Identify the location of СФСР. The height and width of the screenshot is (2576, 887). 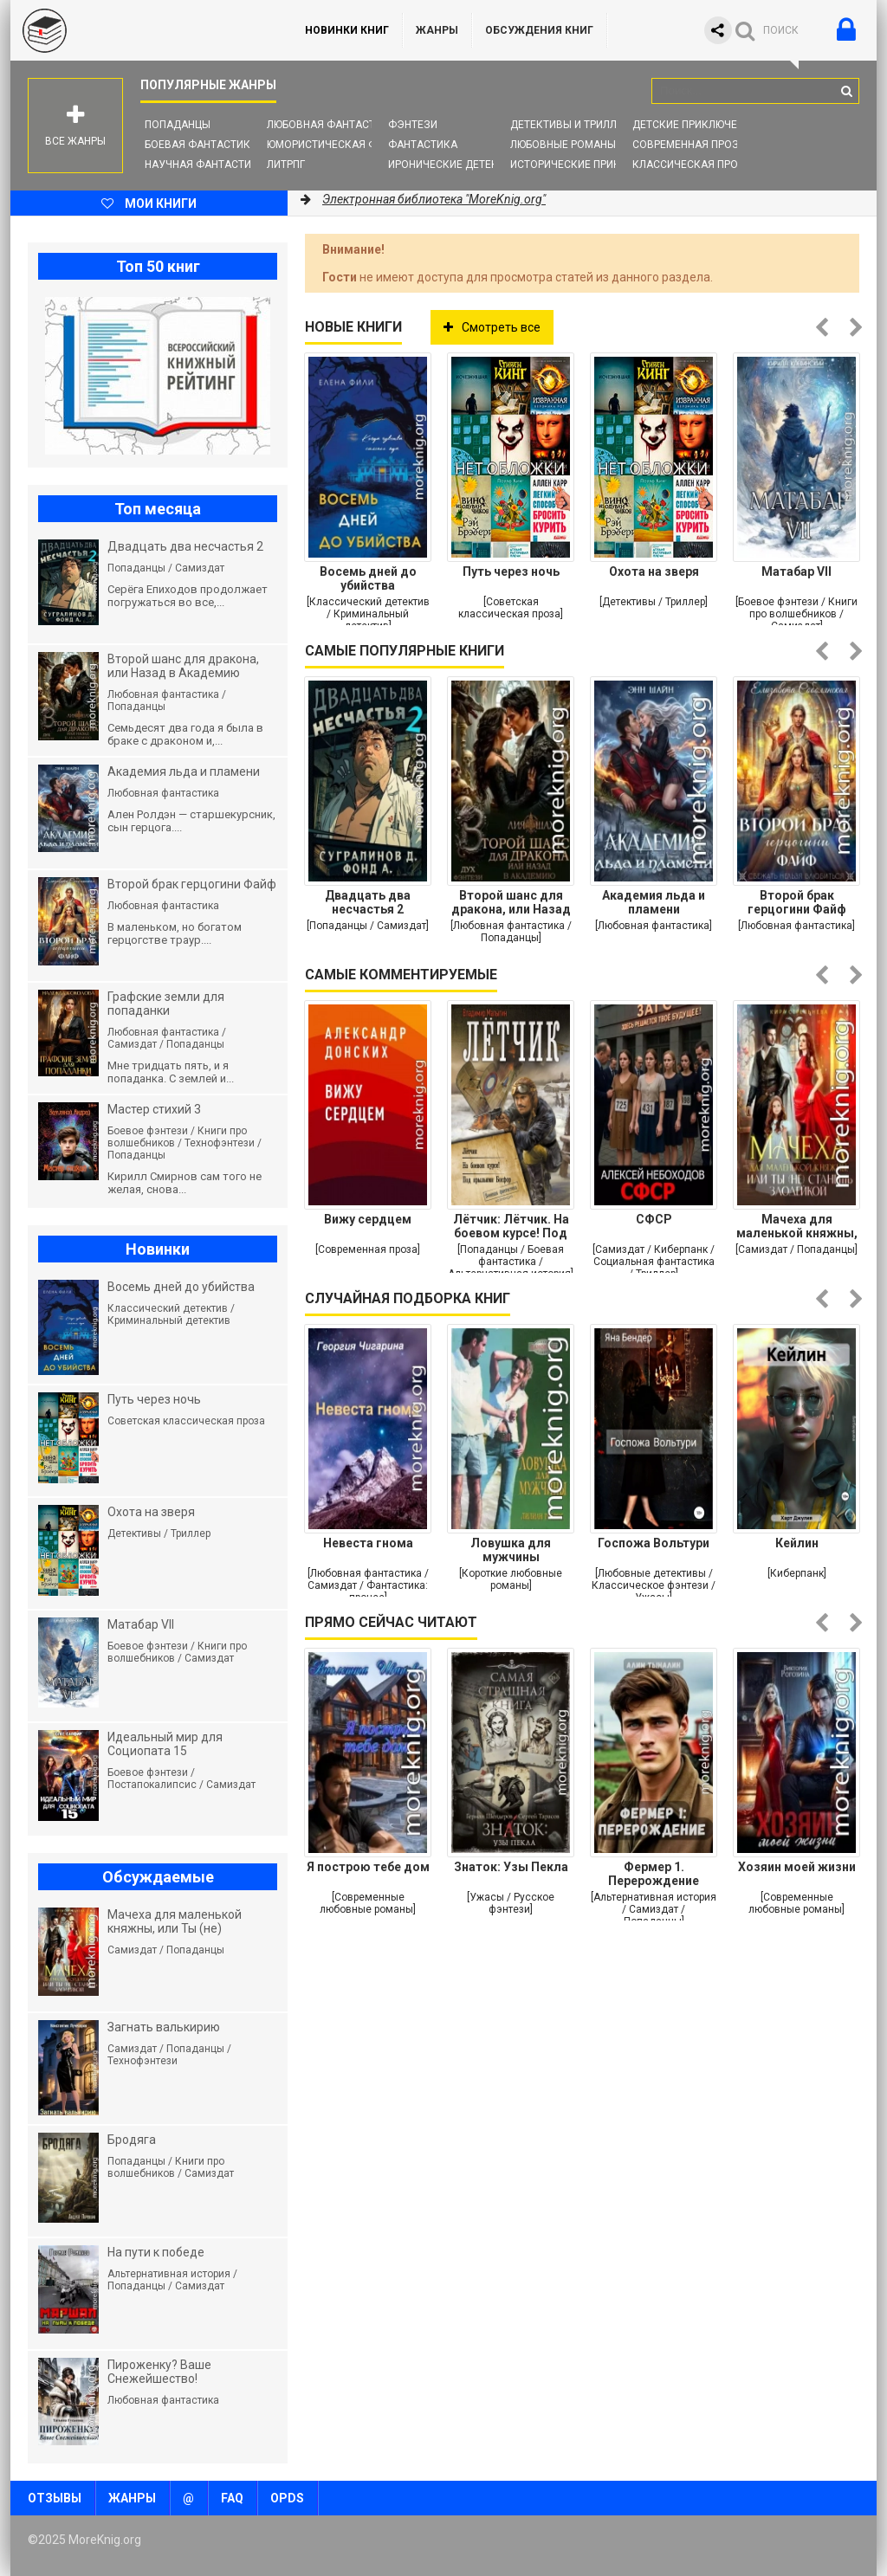
(654, 1219).